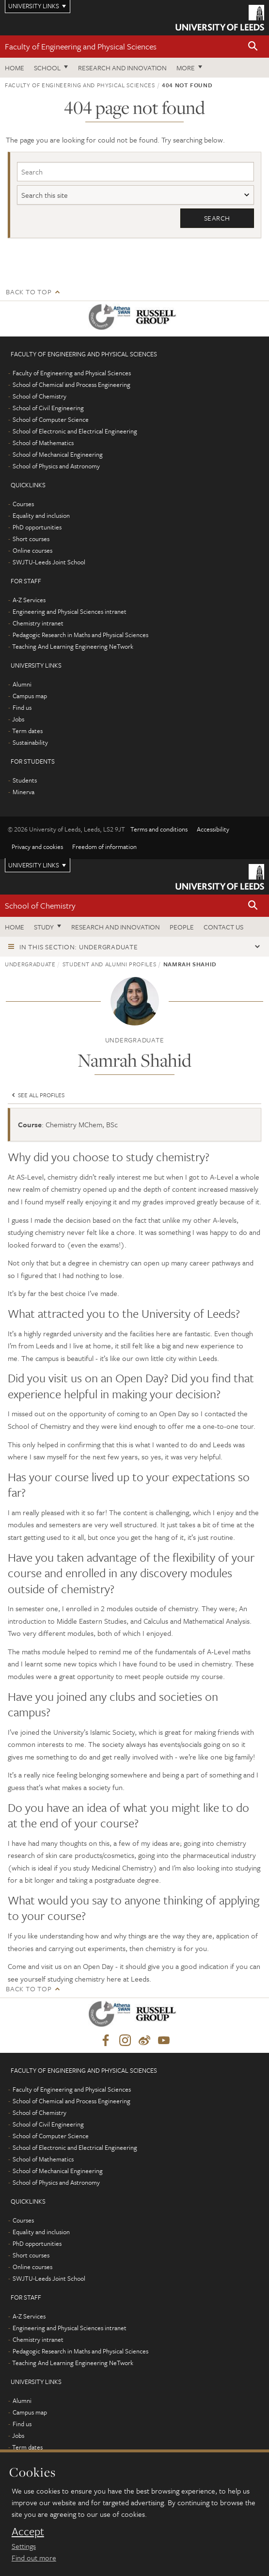 This screenshot has height=2576, width=269. Describe the element at coordinates (110, 964) in the screenshot. I see `Student and alumni profiles` at that location.